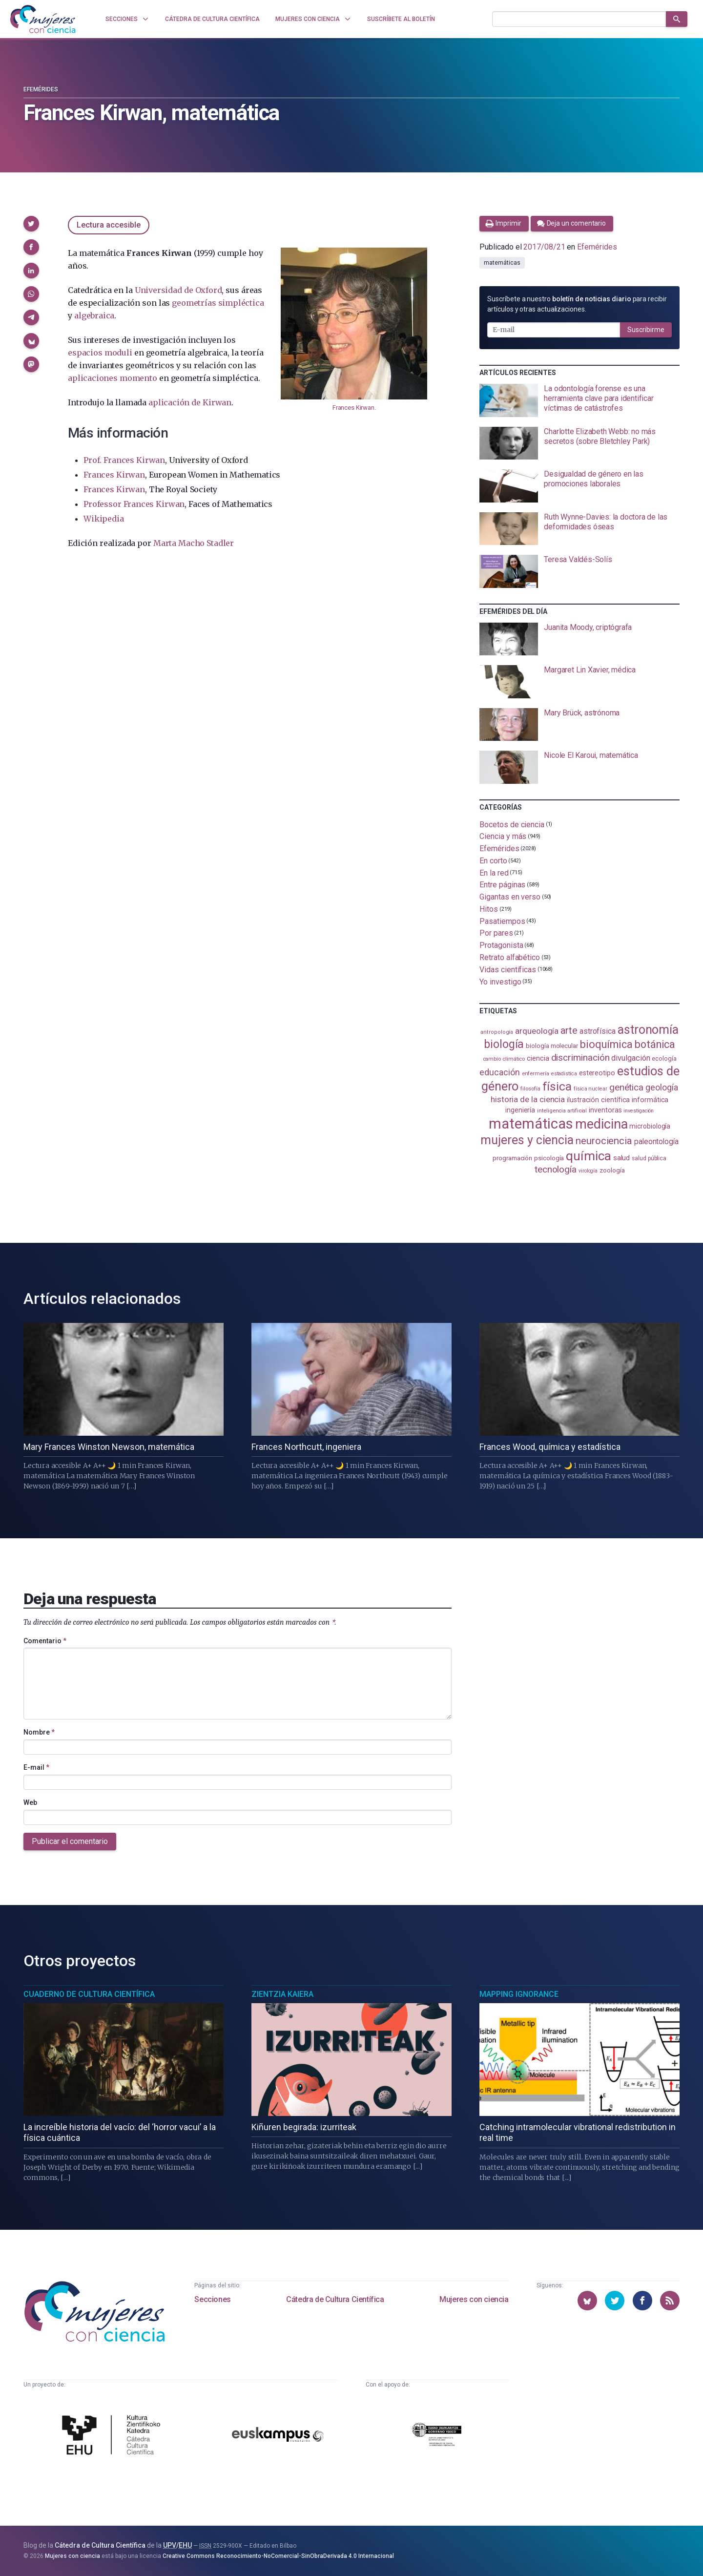  Describe the element at coordinates (612, 1170) in the screenshot. I see `zoología [zoología (108 elementos)]` at that location.